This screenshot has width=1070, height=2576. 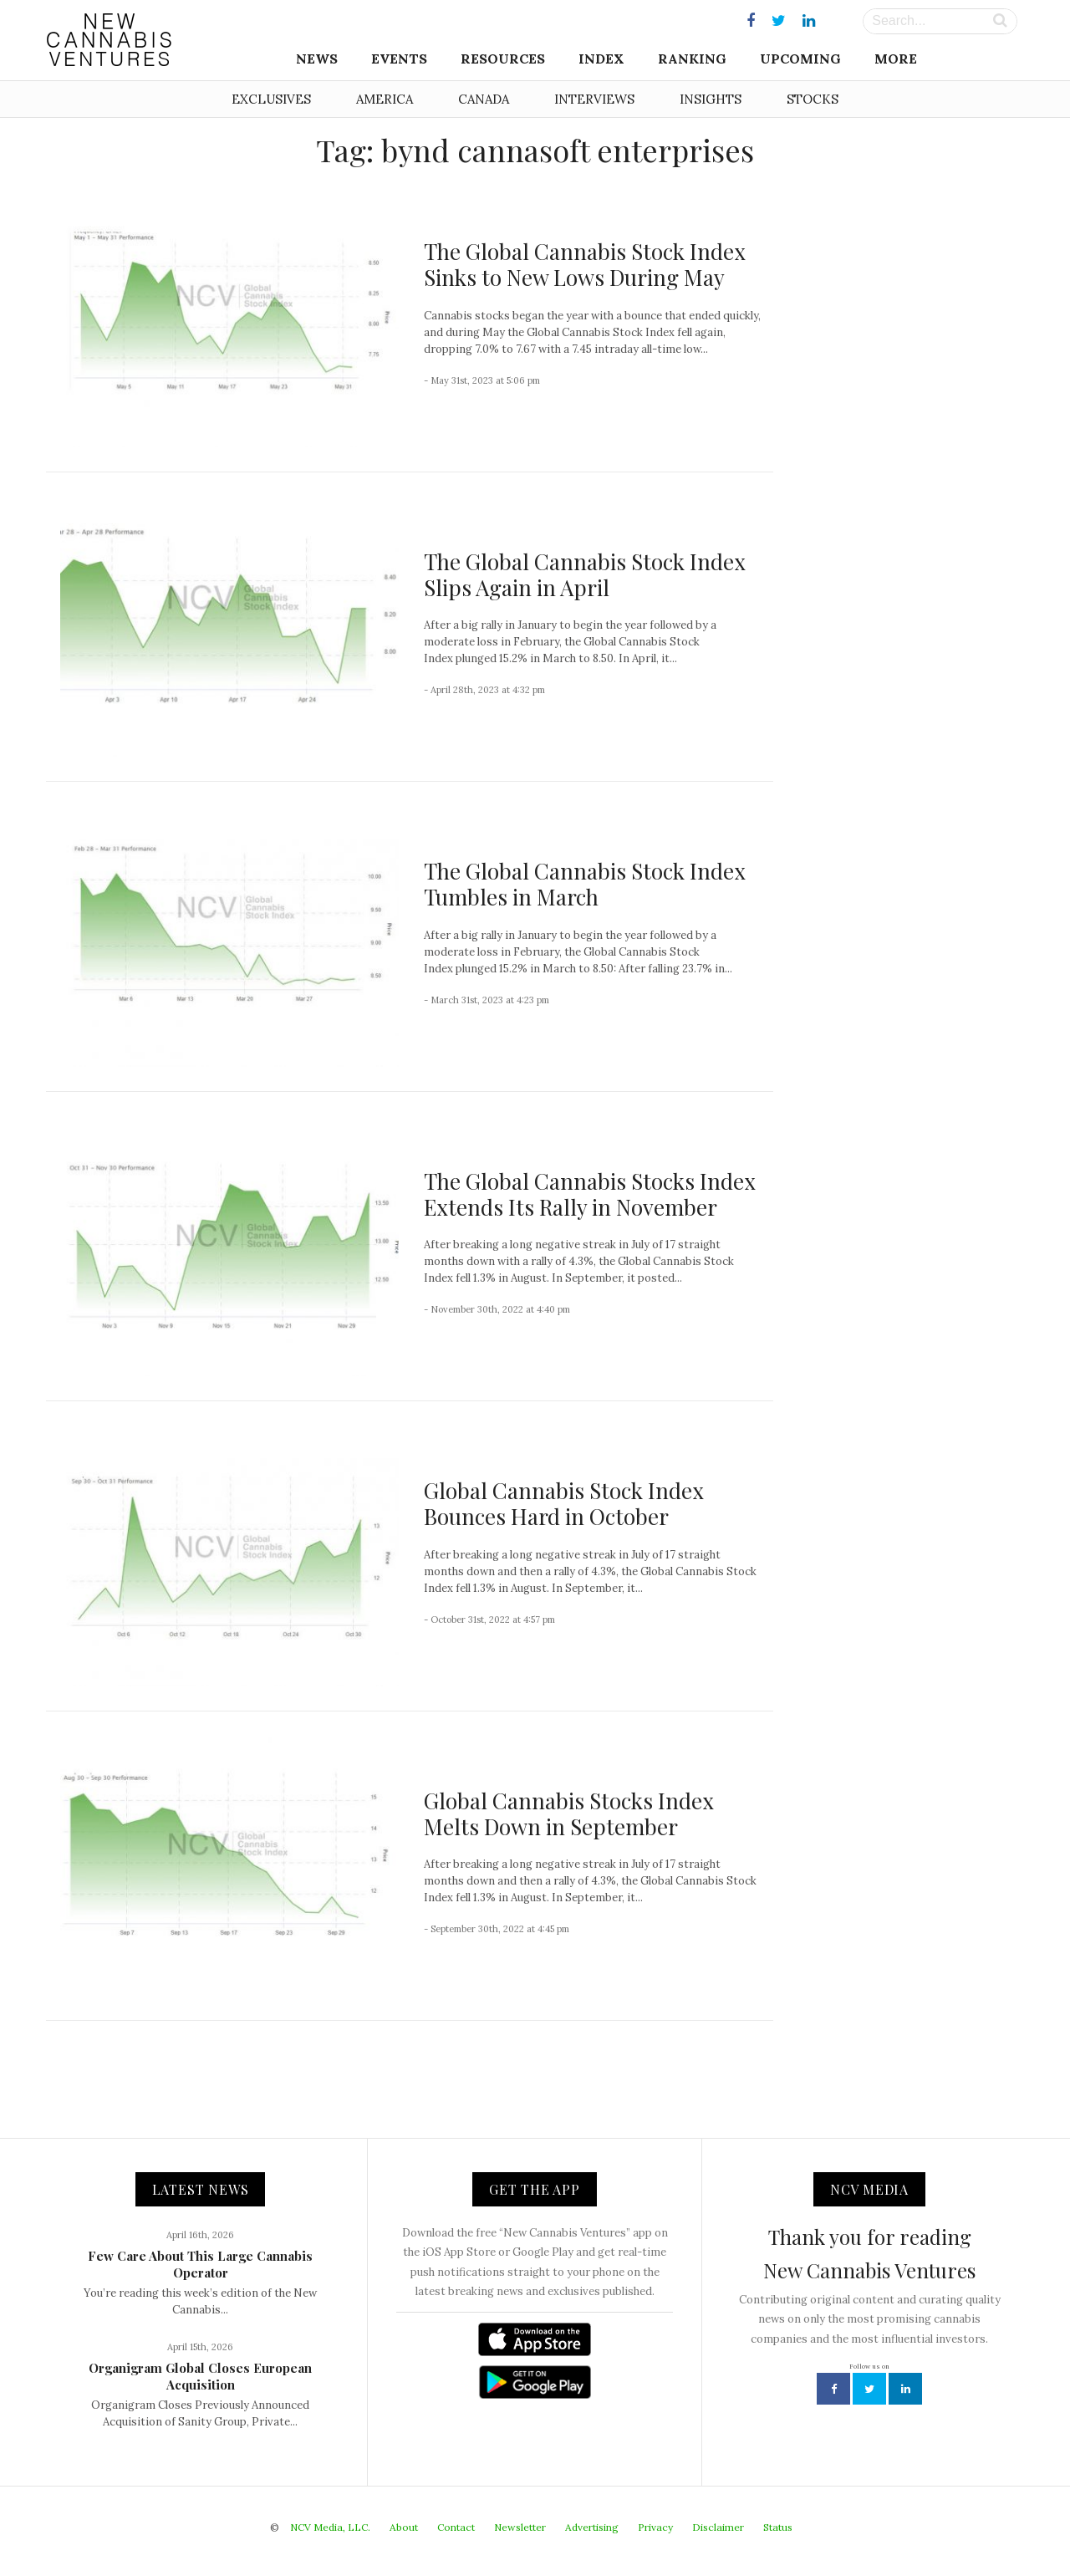 What do you see at coordinates (601, 58) in the screenshot?
I see `Index` at bounding box center [601, 58].